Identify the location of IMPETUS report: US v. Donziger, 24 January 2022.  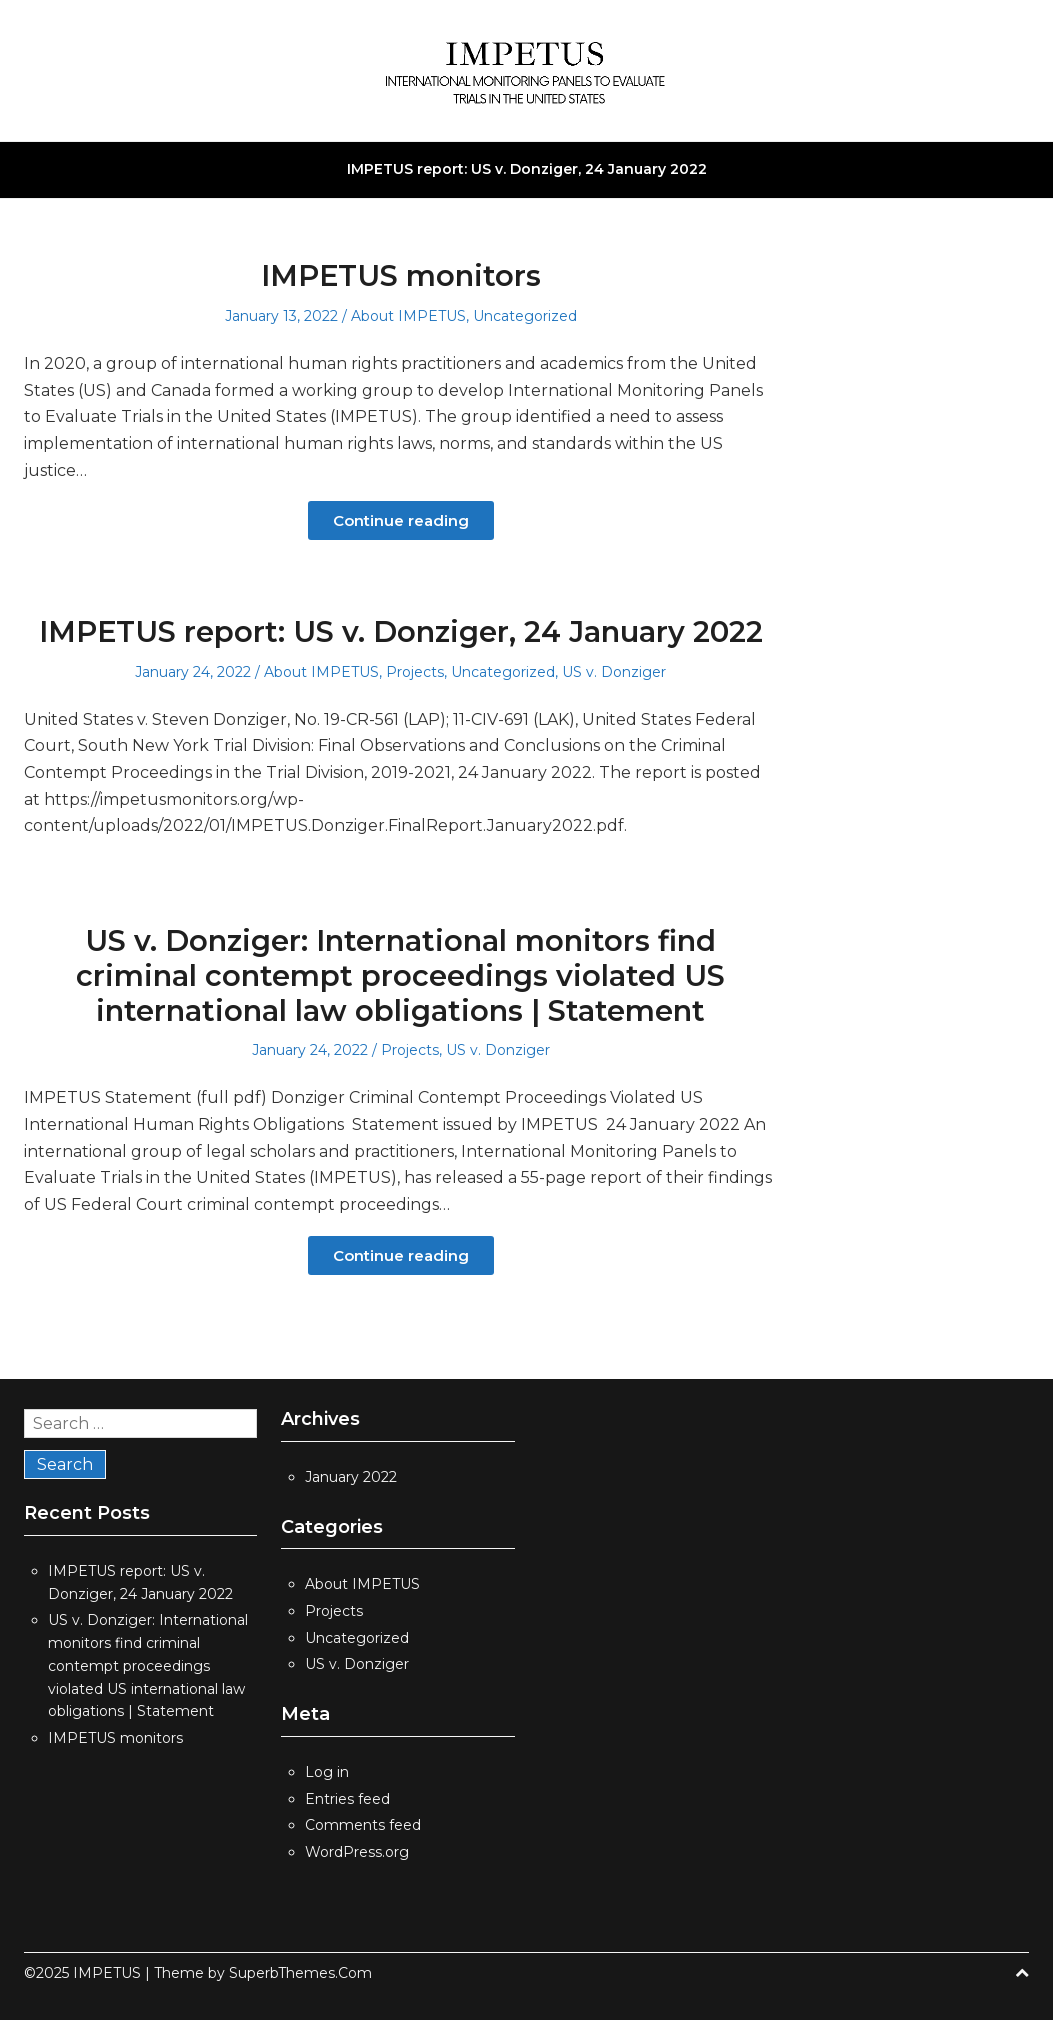
(527, 169).